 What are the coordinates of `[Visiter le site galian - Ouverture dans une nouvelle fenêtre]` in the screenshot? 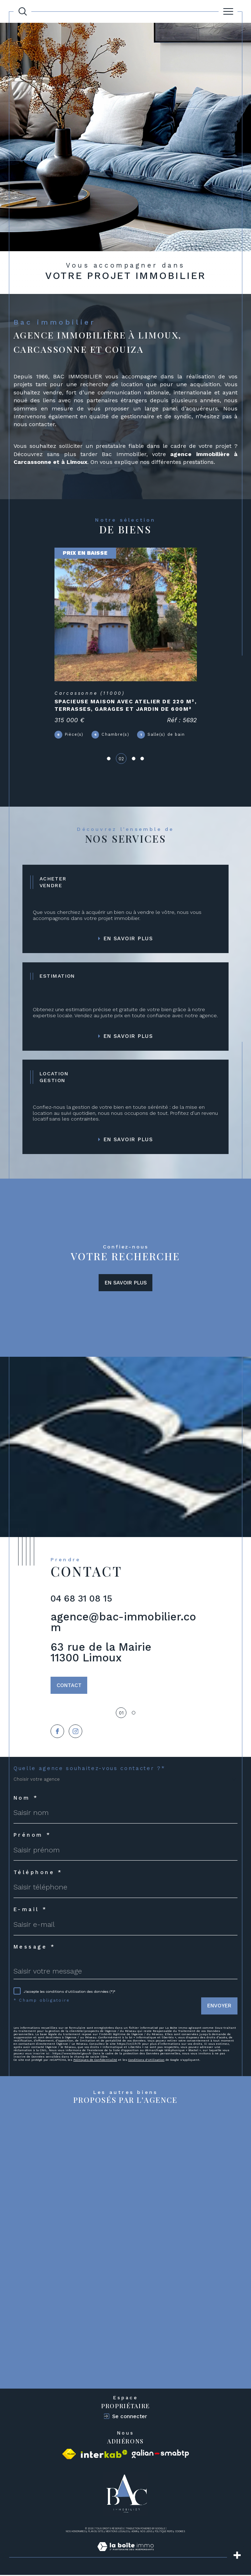 It's located at (160, 2455).